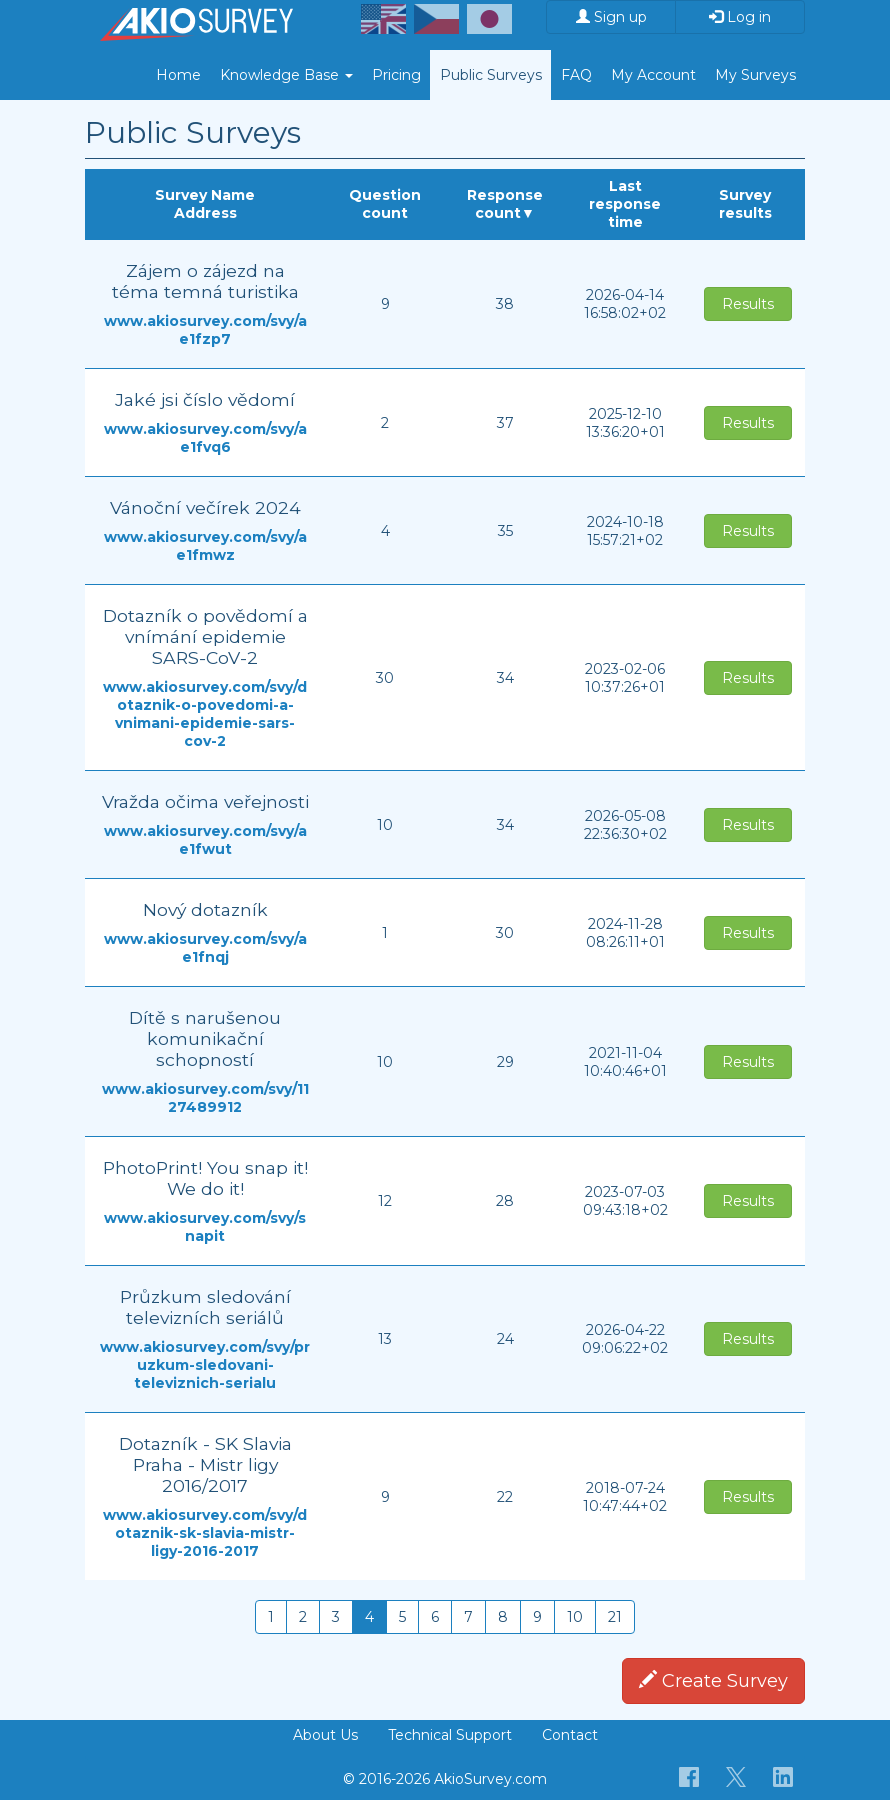  I want to click on Create Survey, so click(713, 1681).